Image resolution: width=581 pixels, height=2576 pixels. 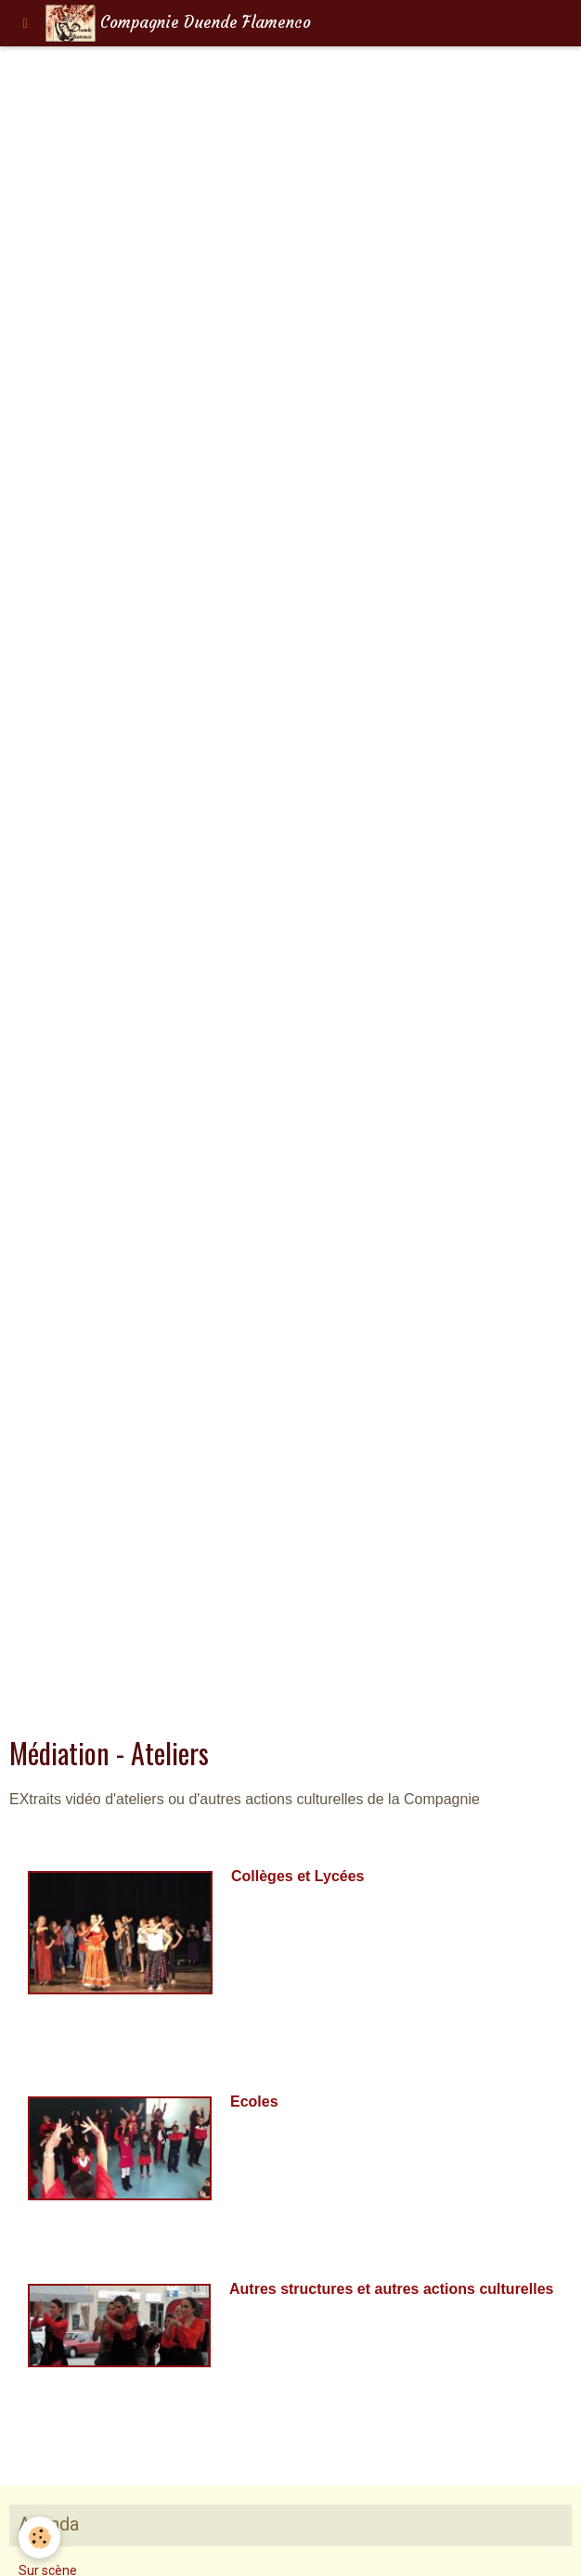 I want to click on [Cookie], so click(x=39, y=2537).